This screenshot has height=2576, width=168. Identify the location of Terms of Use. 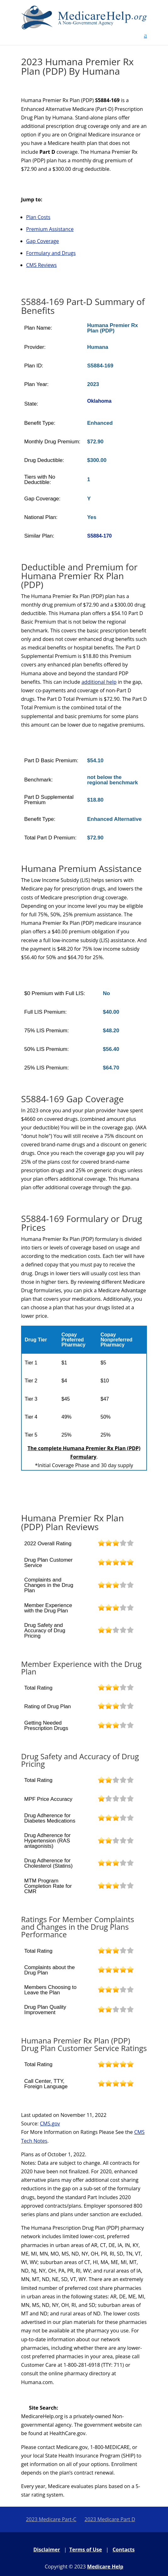
(85, 2549).